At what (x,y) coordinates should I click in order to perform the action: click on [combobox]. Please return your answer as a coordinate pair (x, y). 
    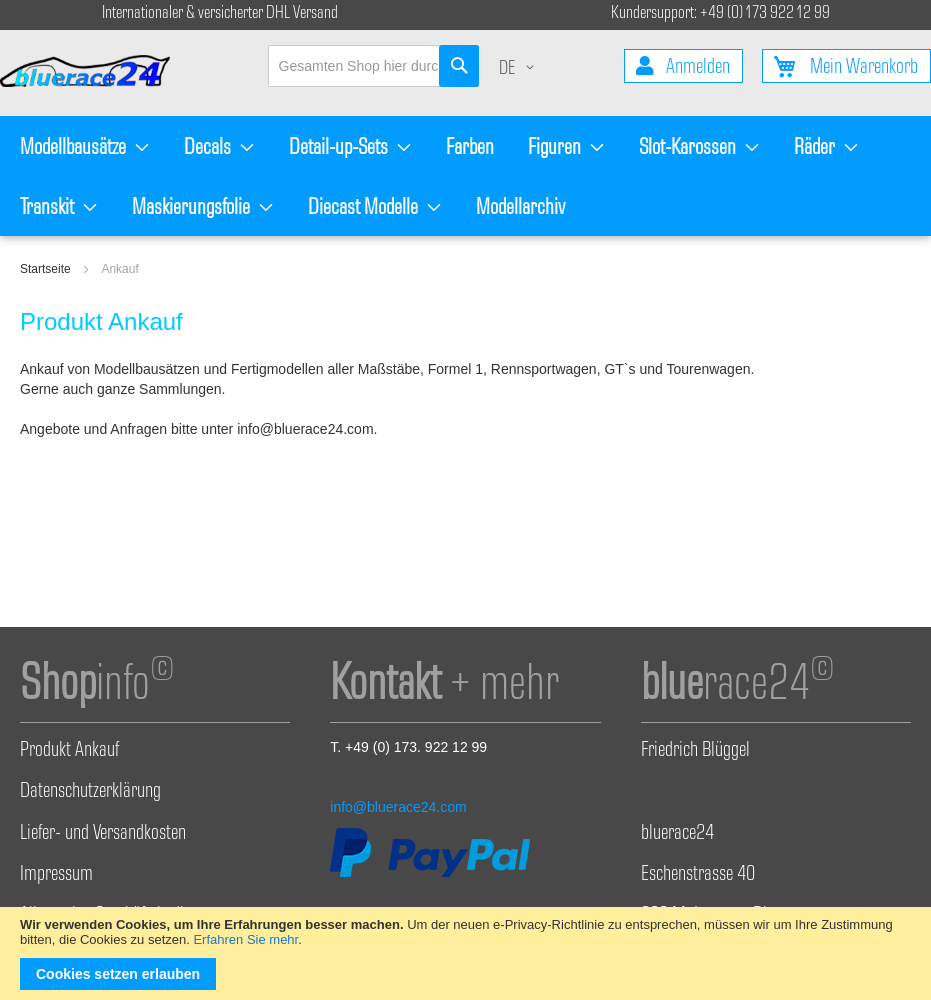
    Looking at the image, I should click on (373, 66).